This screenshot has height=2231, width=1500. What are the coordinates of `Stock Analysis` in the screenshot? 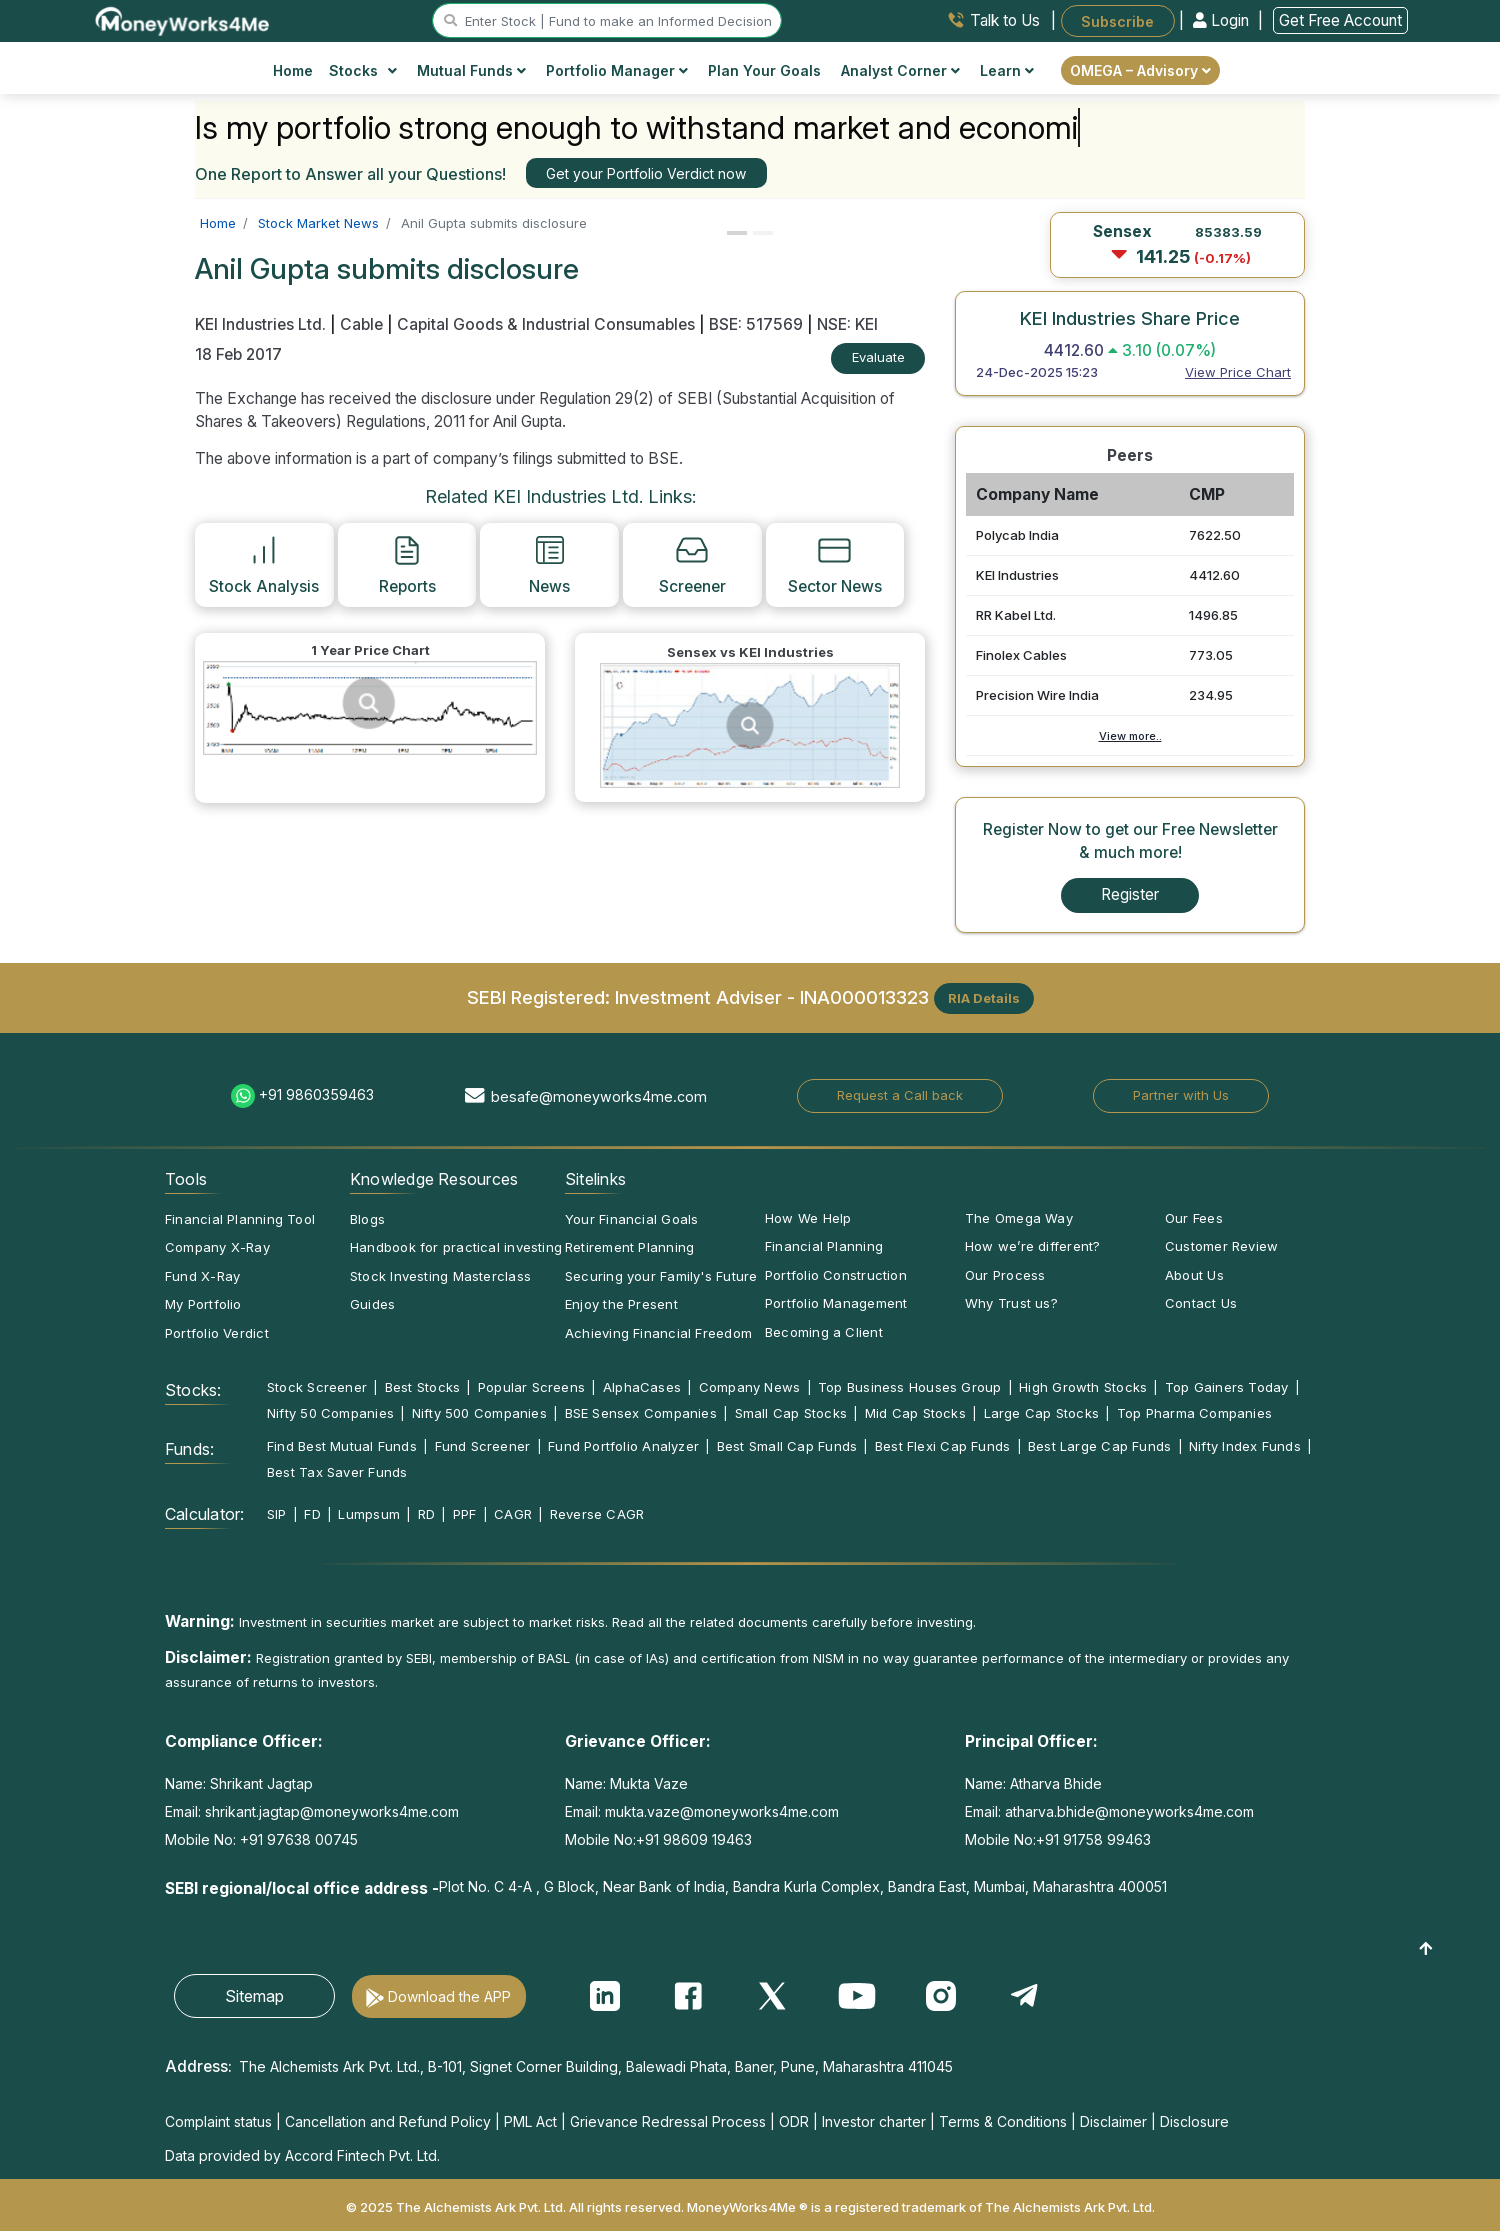 It's located at (264, 564).